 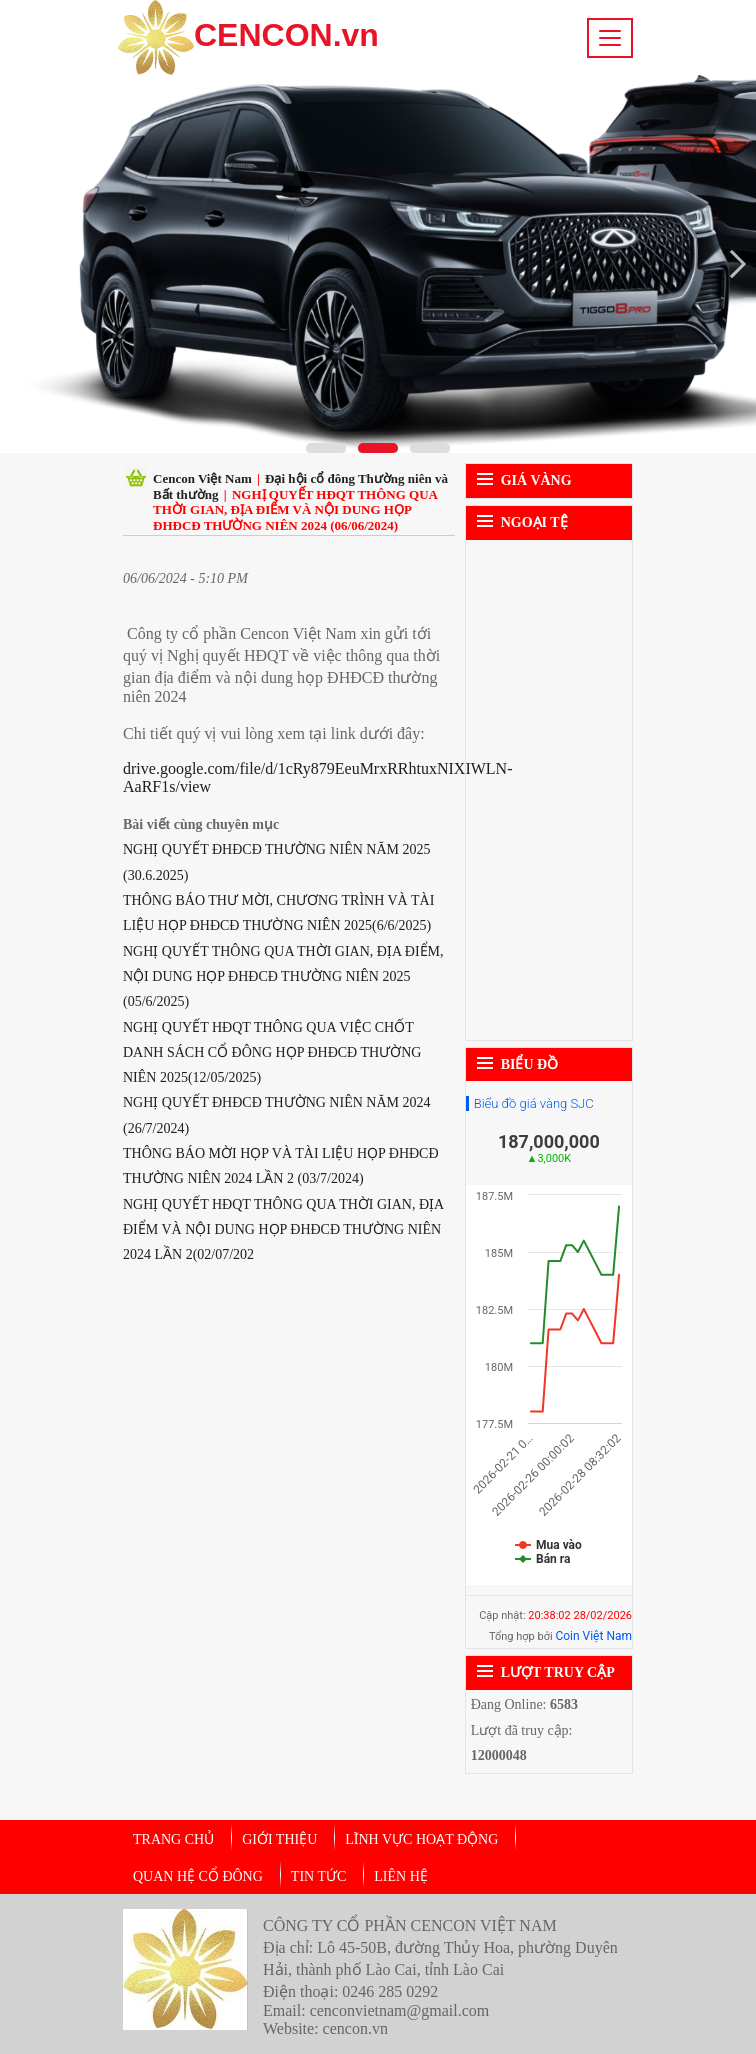 I want to click on Coin Việt Nam, so click(x=593, y=1636).